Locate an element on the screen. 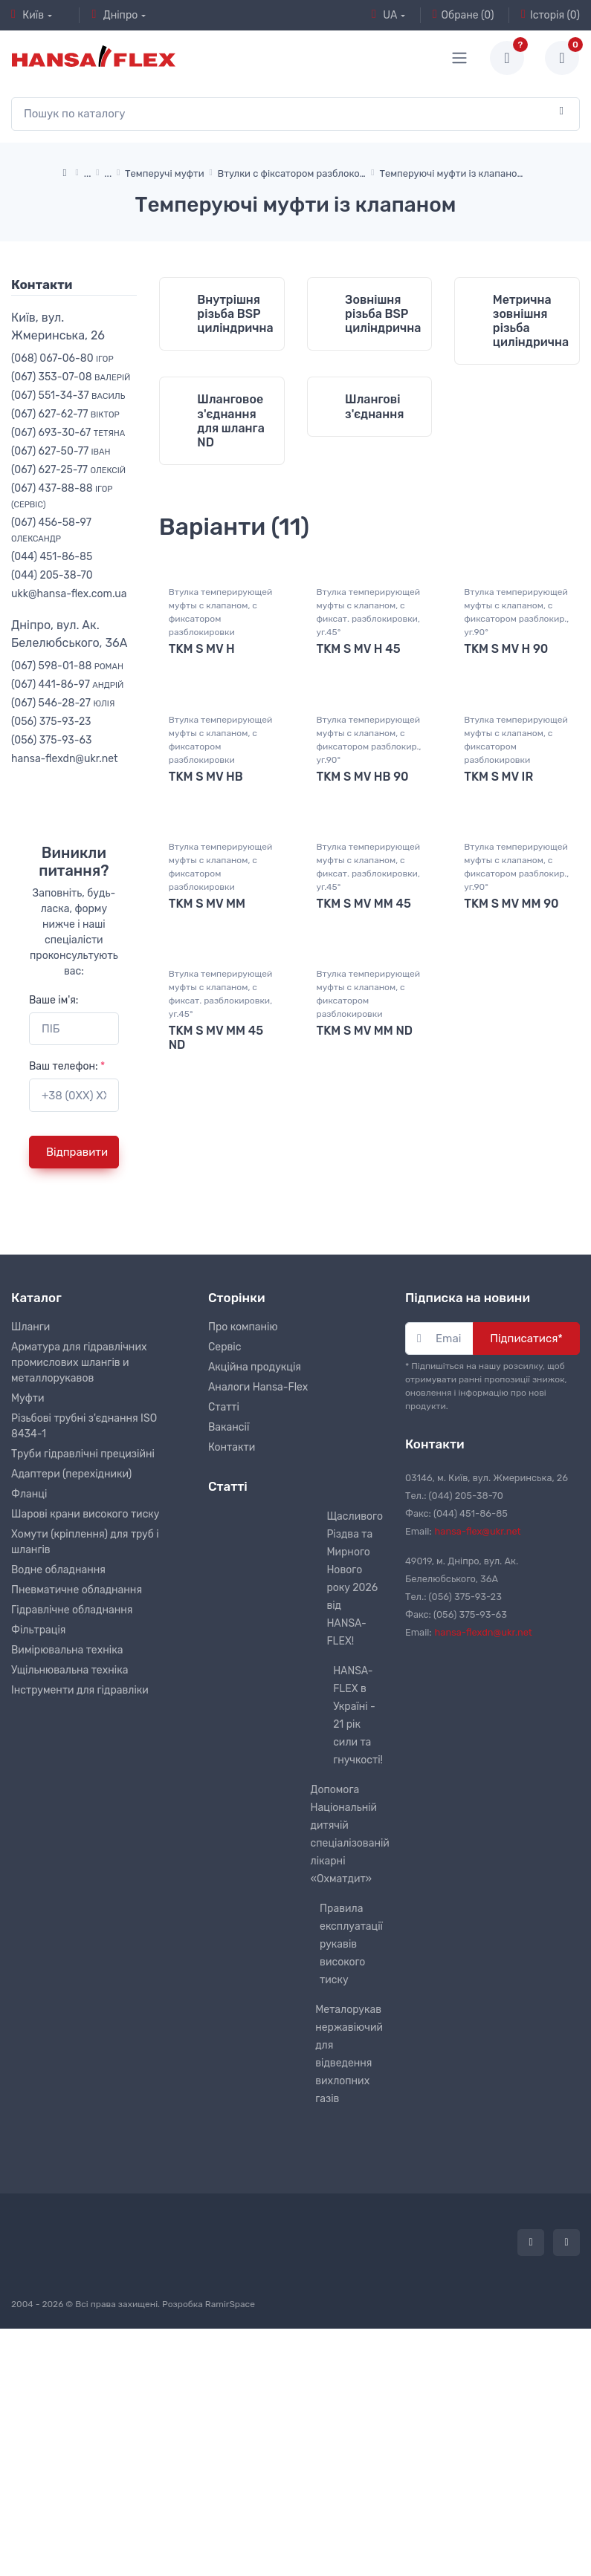 The image size is (591, 2576). TKM S MV MM 45 is located at coordinates (364, 1160).